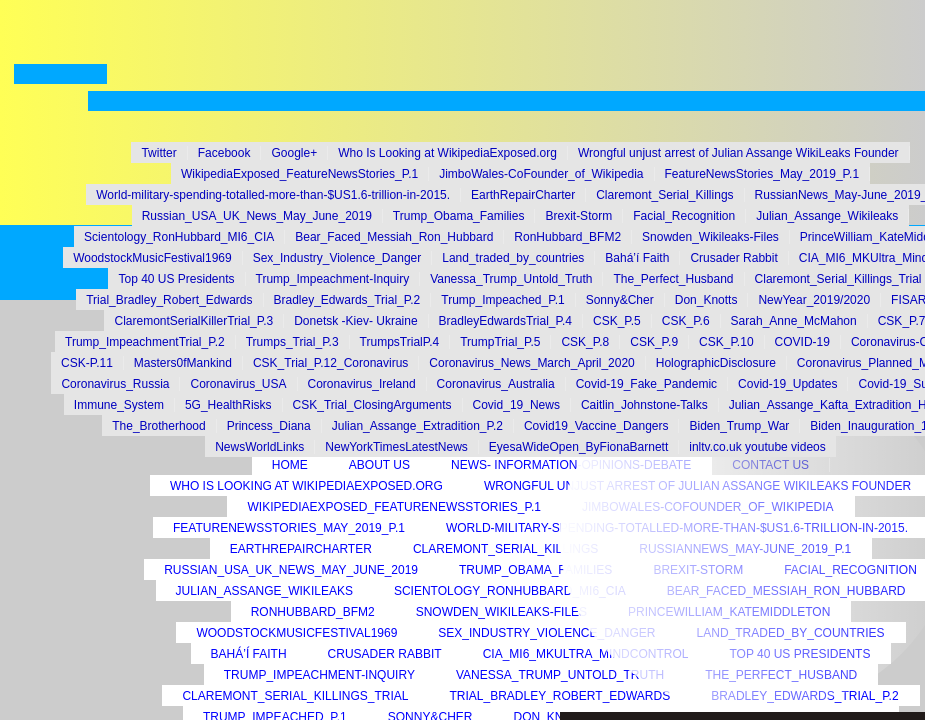  Describe the element at coordinates (500, 342) in the screenshot. I see `TrumpTrial_P.5` at that location.